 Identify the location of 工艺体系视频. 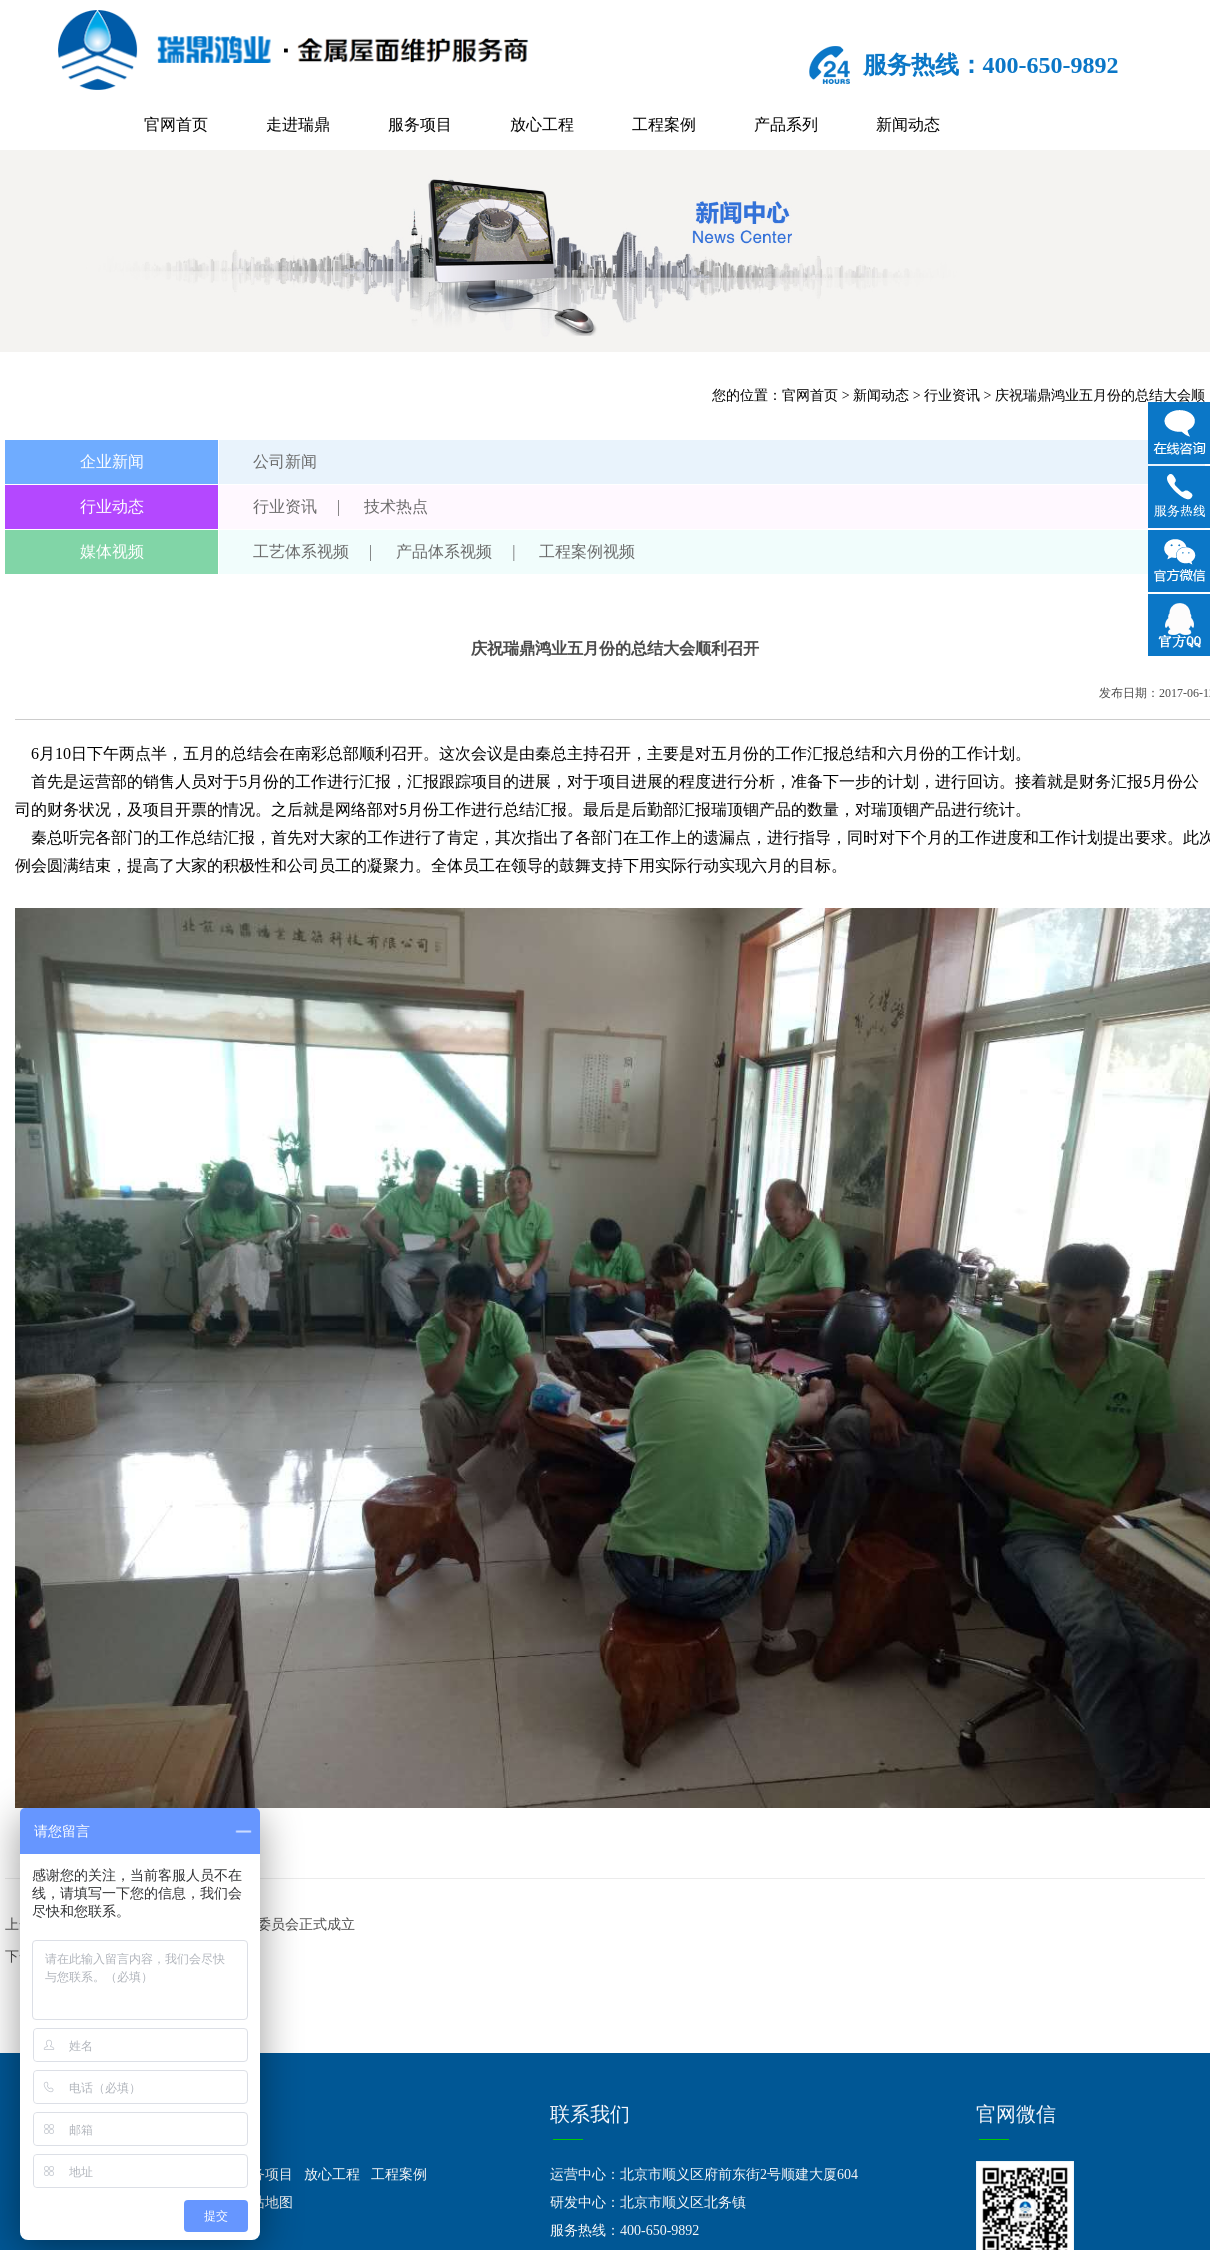
(301, 551).